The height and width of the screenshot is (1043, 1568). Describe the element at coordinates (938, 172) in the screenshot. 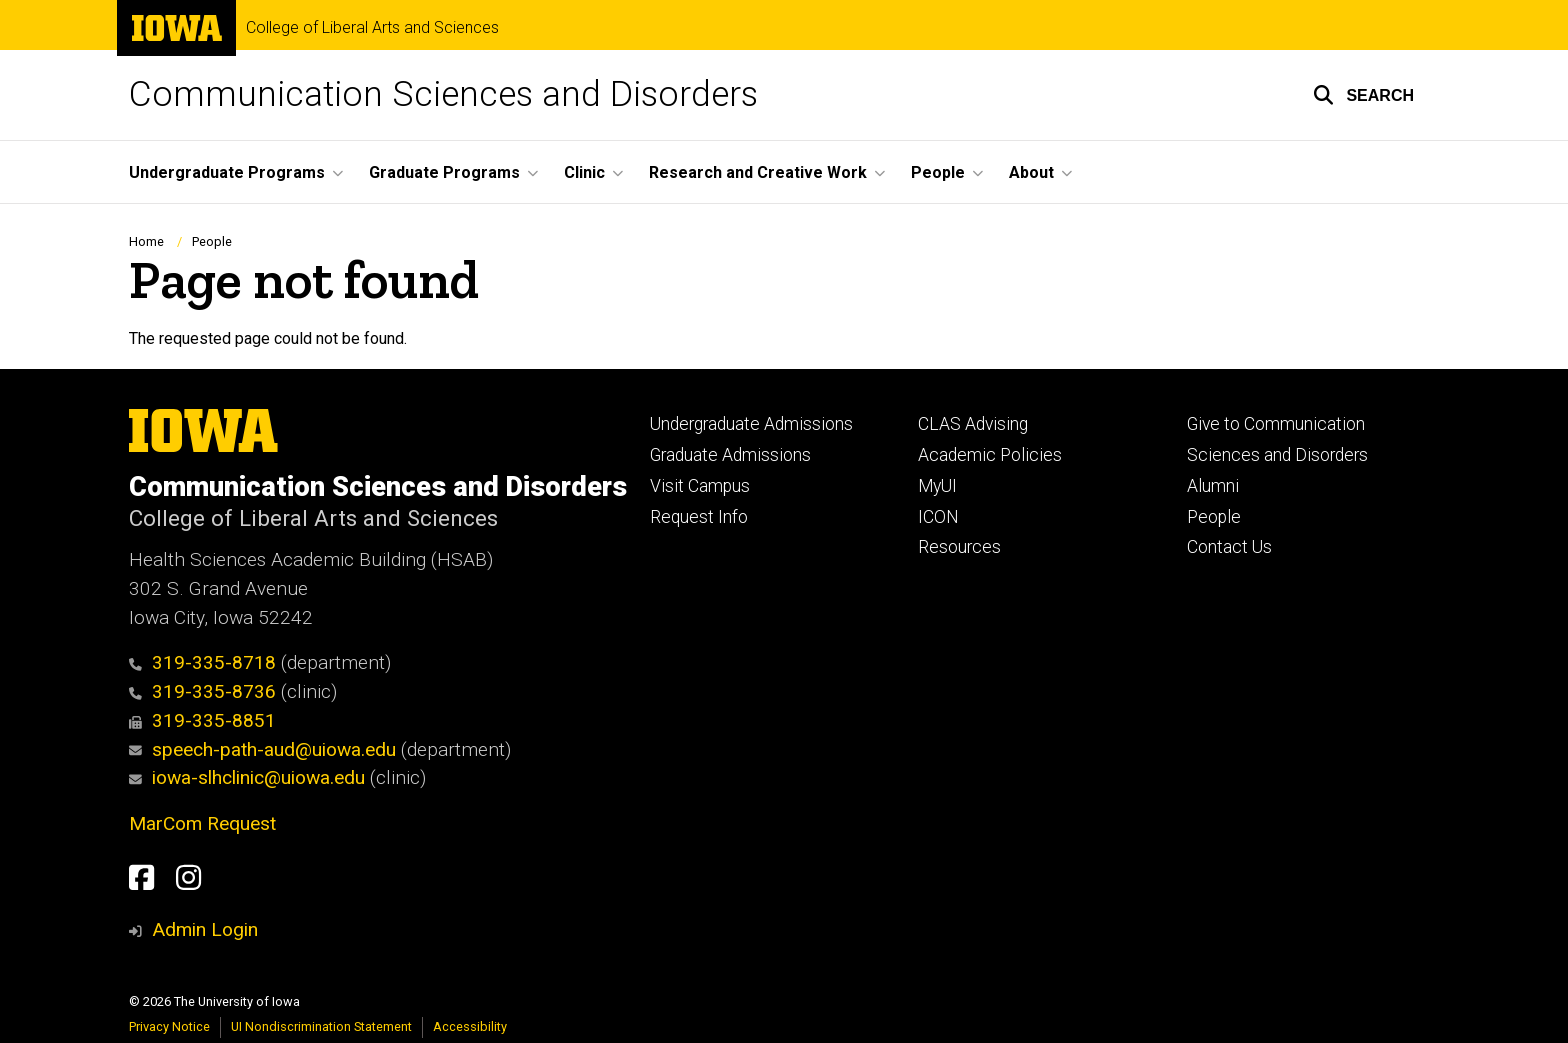

I see `People [menuitem]` at that location.